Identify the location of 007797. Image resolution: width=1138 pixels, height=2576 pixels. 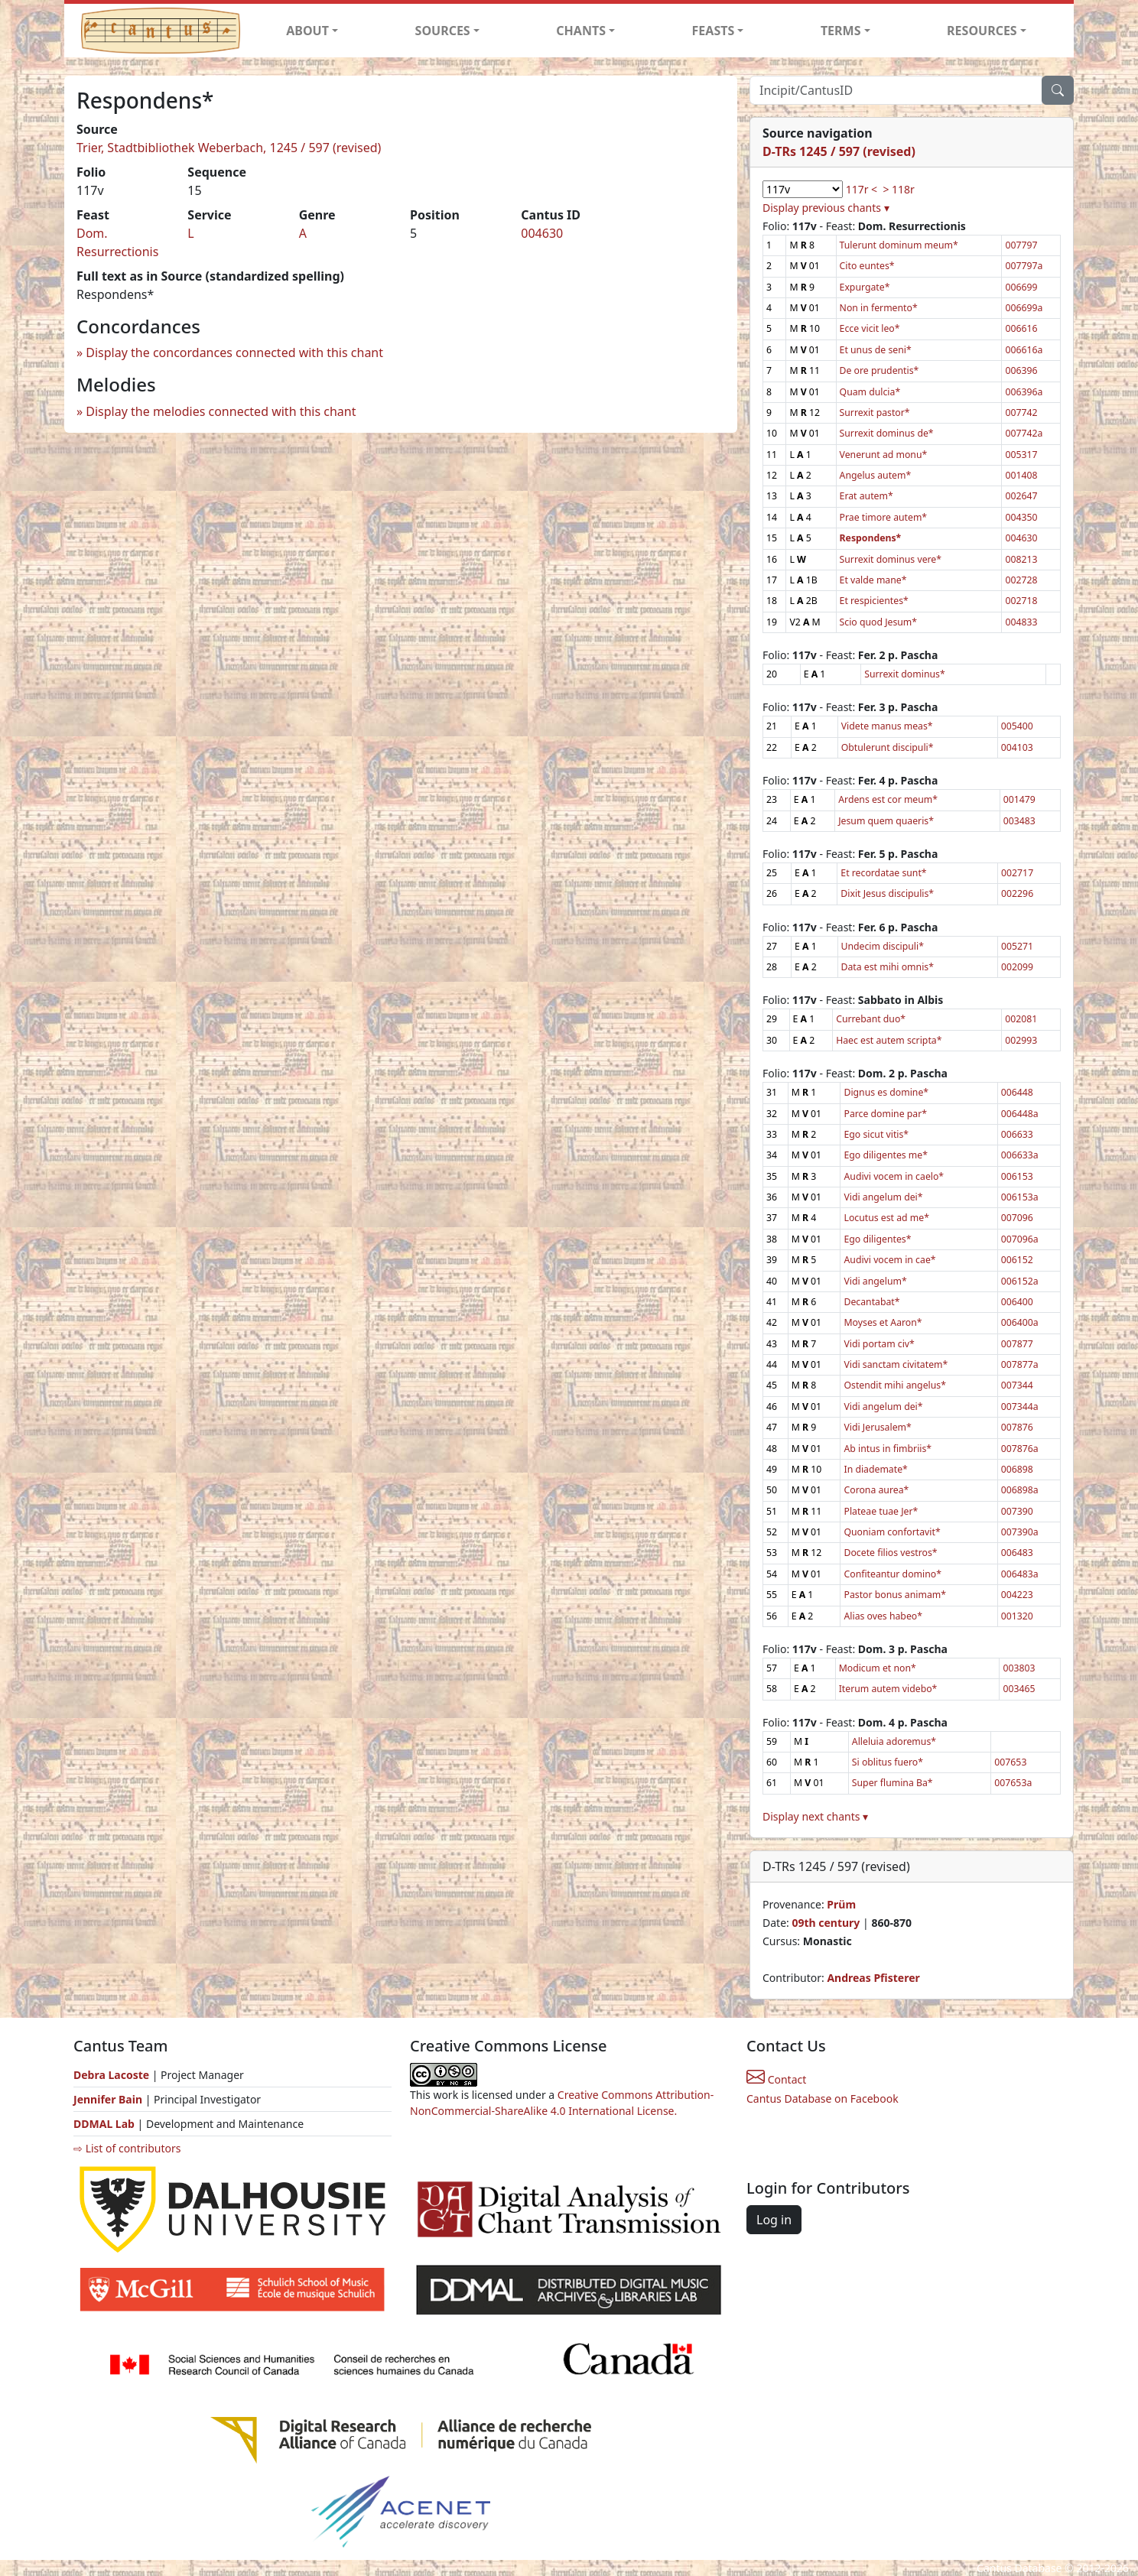
(1021, 245).